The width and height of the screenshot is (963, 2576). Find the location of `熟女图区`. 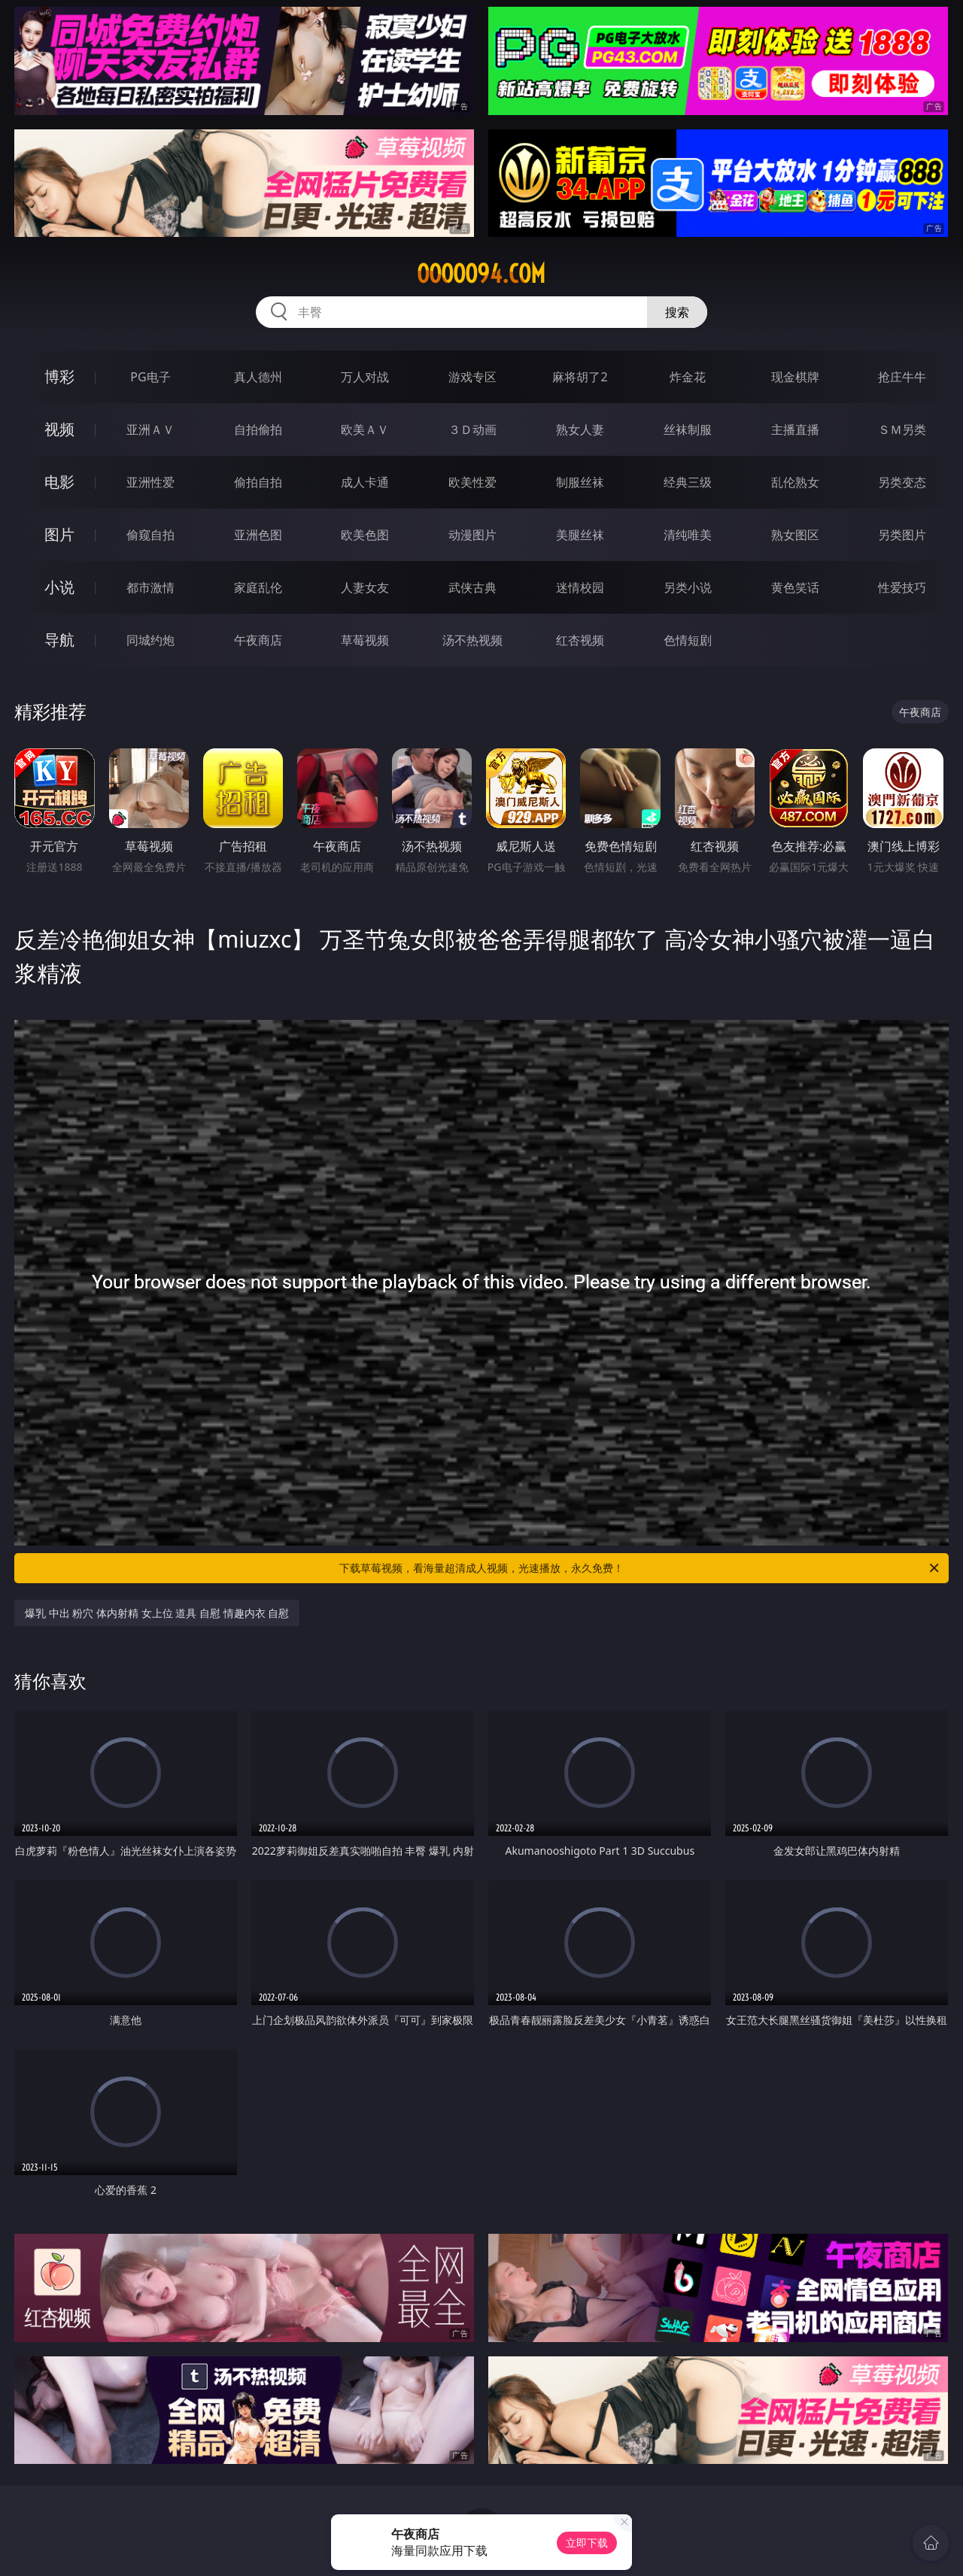

熟女图区 is located at coordinates (795, 534).